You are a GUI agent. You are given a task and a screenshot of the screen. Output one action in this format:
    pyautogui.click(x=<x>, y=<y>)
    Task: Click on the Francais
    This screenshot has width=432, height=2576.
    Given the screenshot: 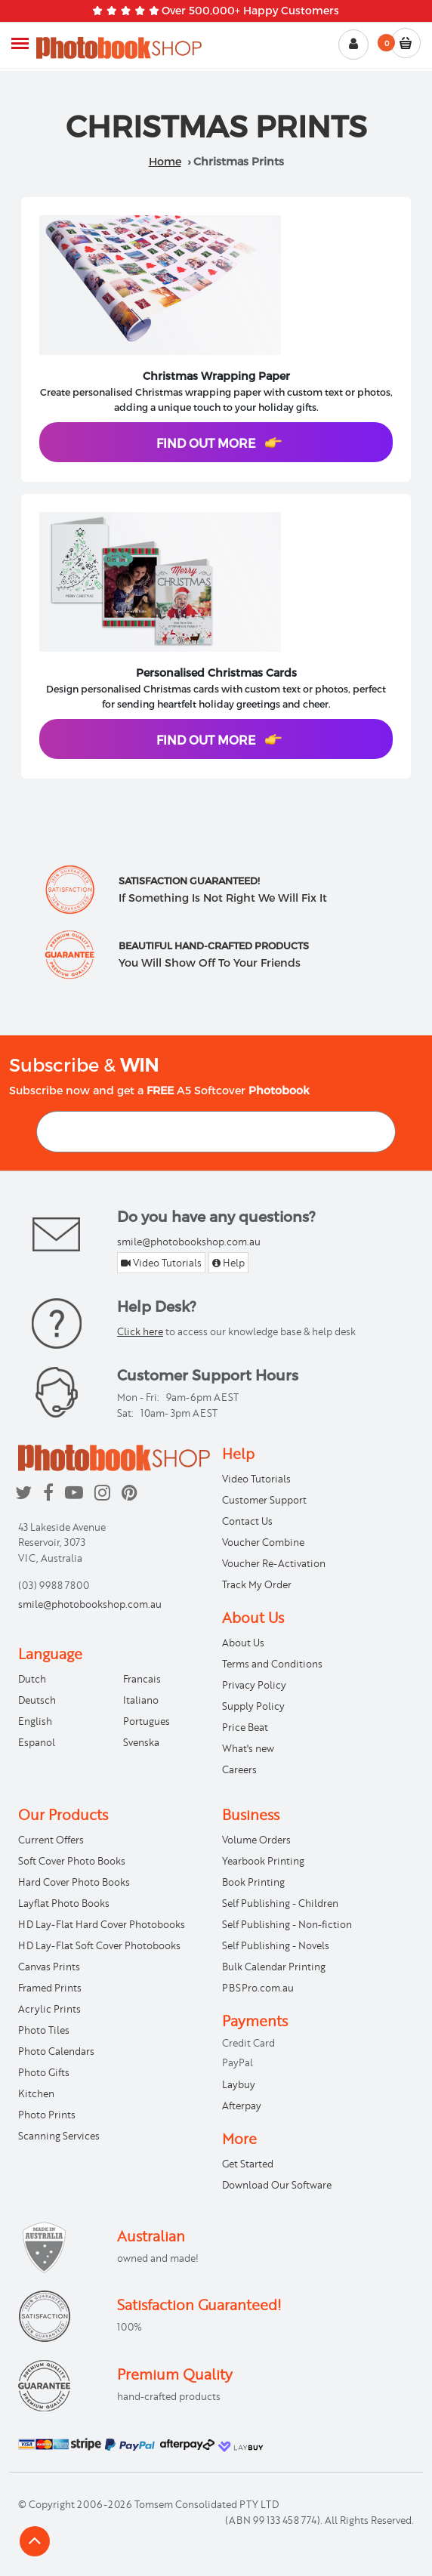 What is the action you would take?
    pyautogui.click(x=142, y=1679)
    